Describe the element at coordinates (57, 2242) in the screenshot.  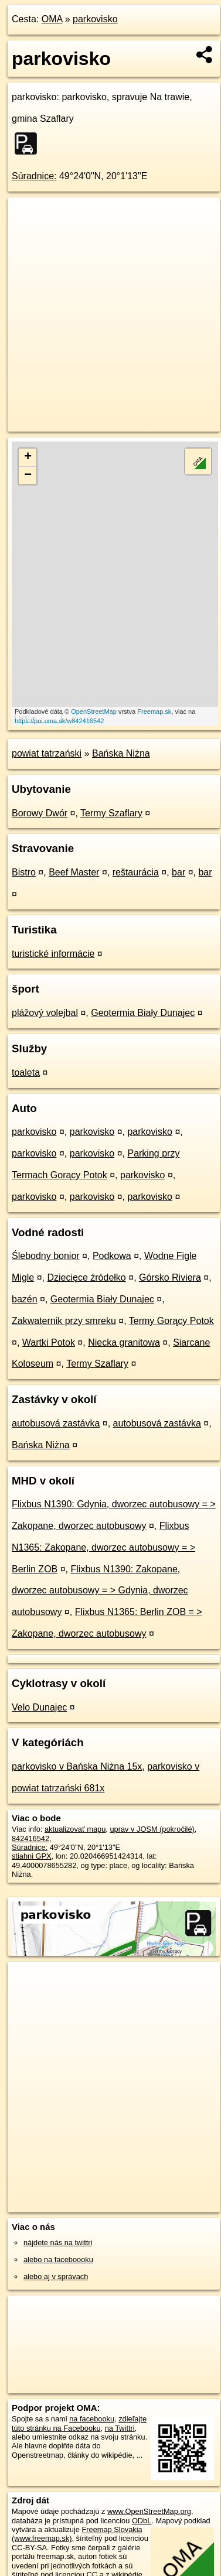
I see `nájdete nás na twittri` at that location.